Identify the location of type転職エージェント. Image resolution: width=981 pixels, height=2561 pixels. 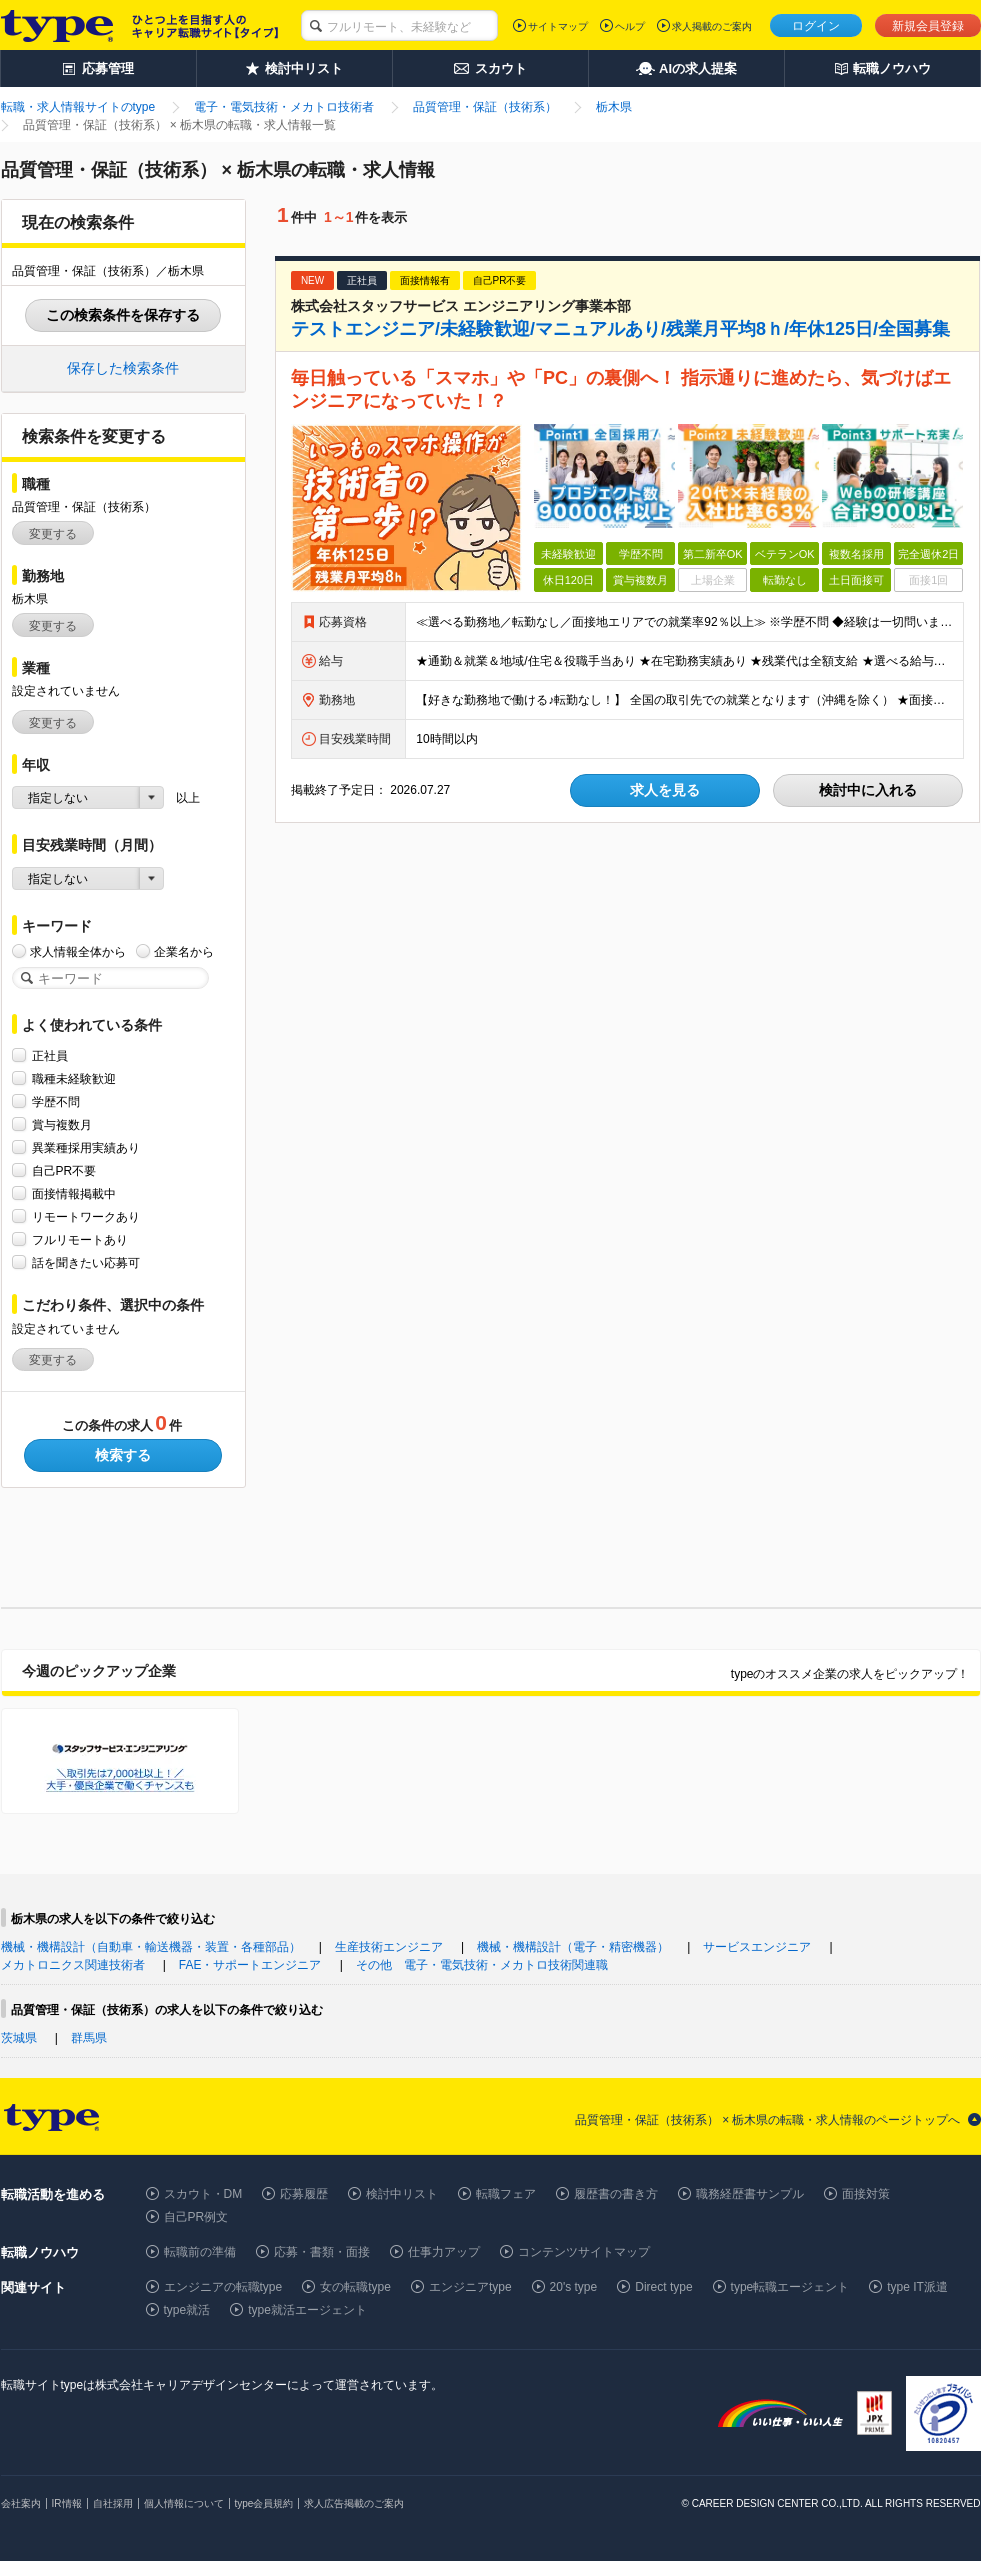
(790, 2287).